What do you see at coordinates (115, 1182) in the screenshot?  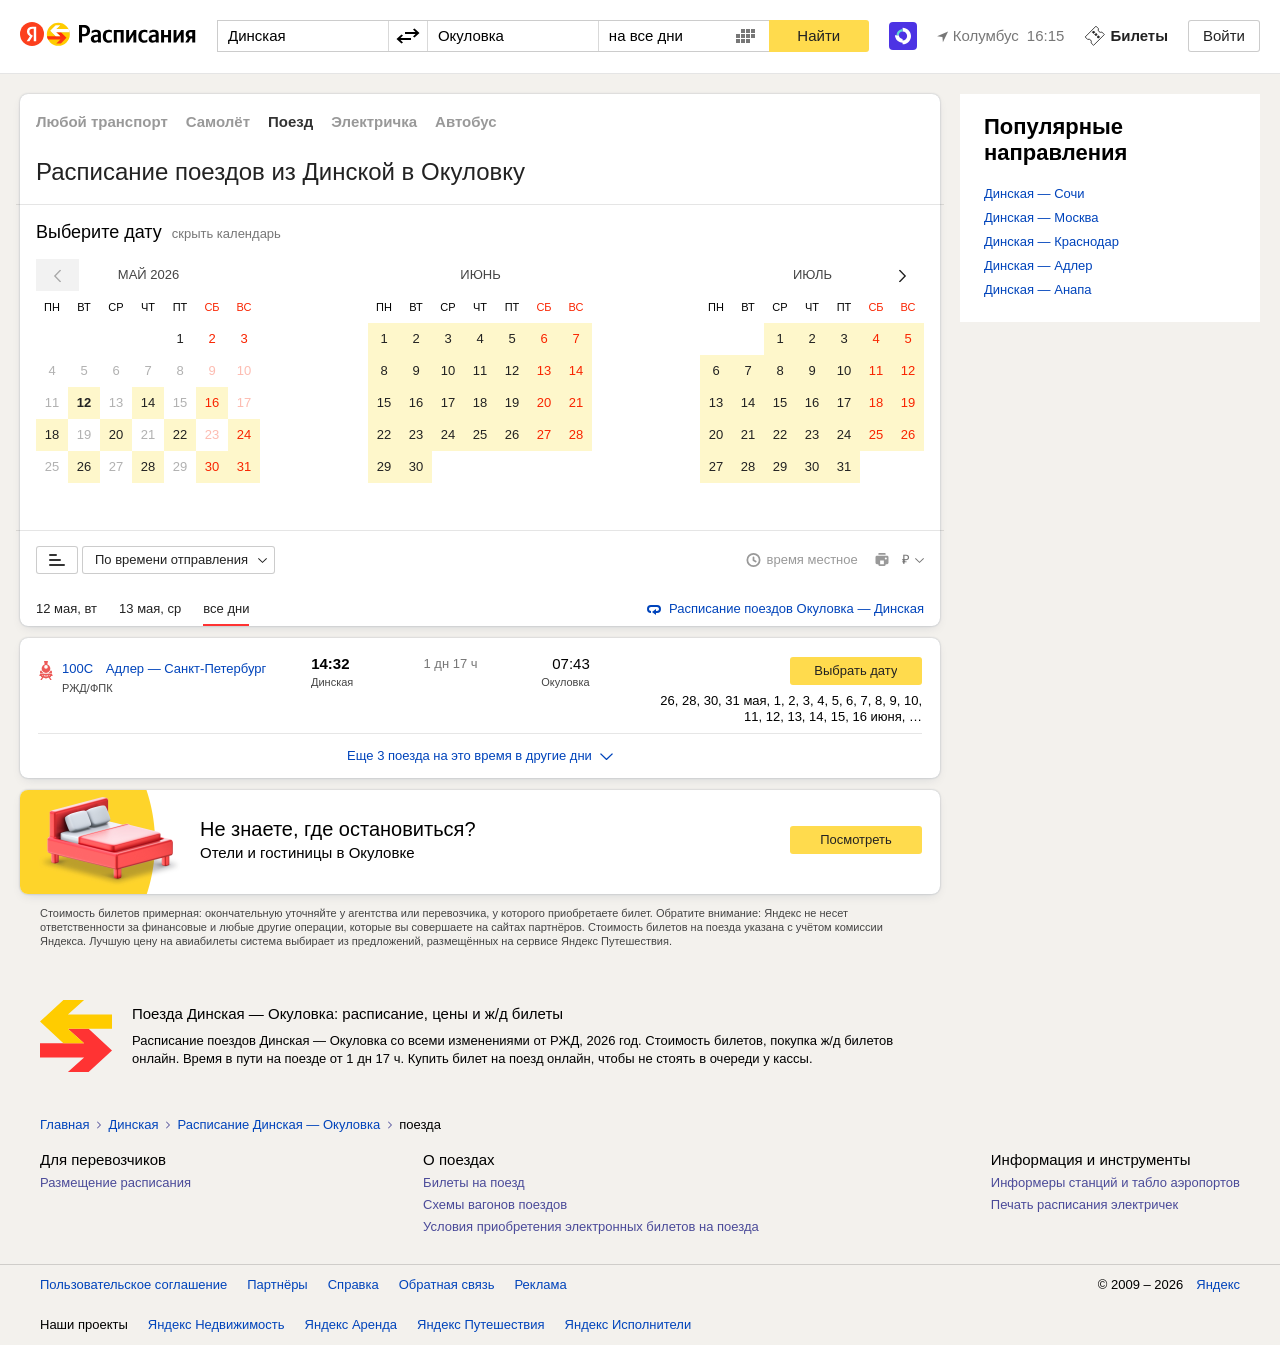 I see `Размещение расписания` at bounding box center [115, 1182].